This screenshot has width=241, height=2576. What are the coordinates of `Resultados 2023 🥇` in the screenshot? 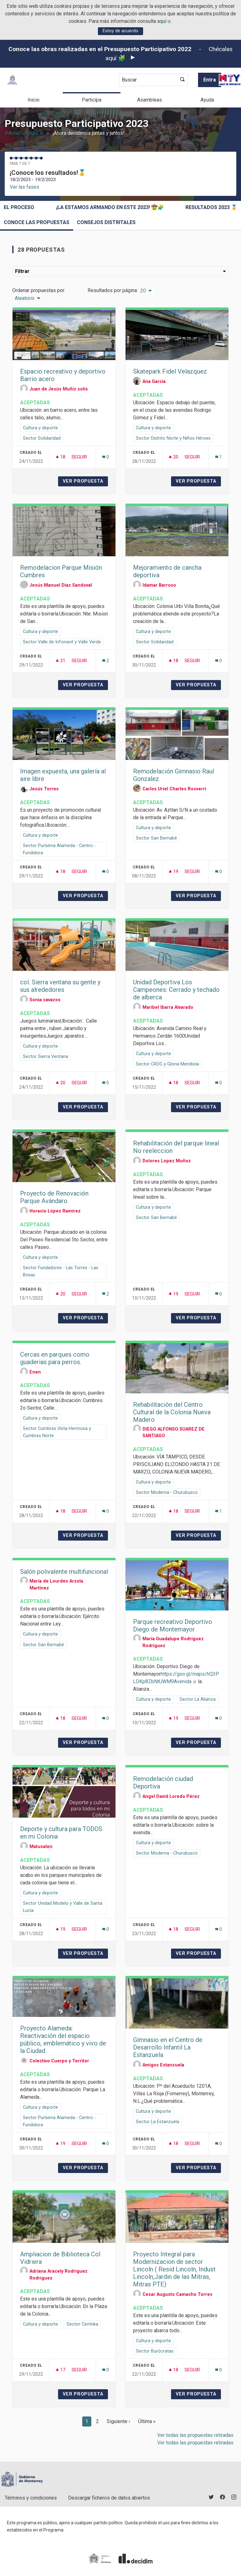 It's located at (211, 207).